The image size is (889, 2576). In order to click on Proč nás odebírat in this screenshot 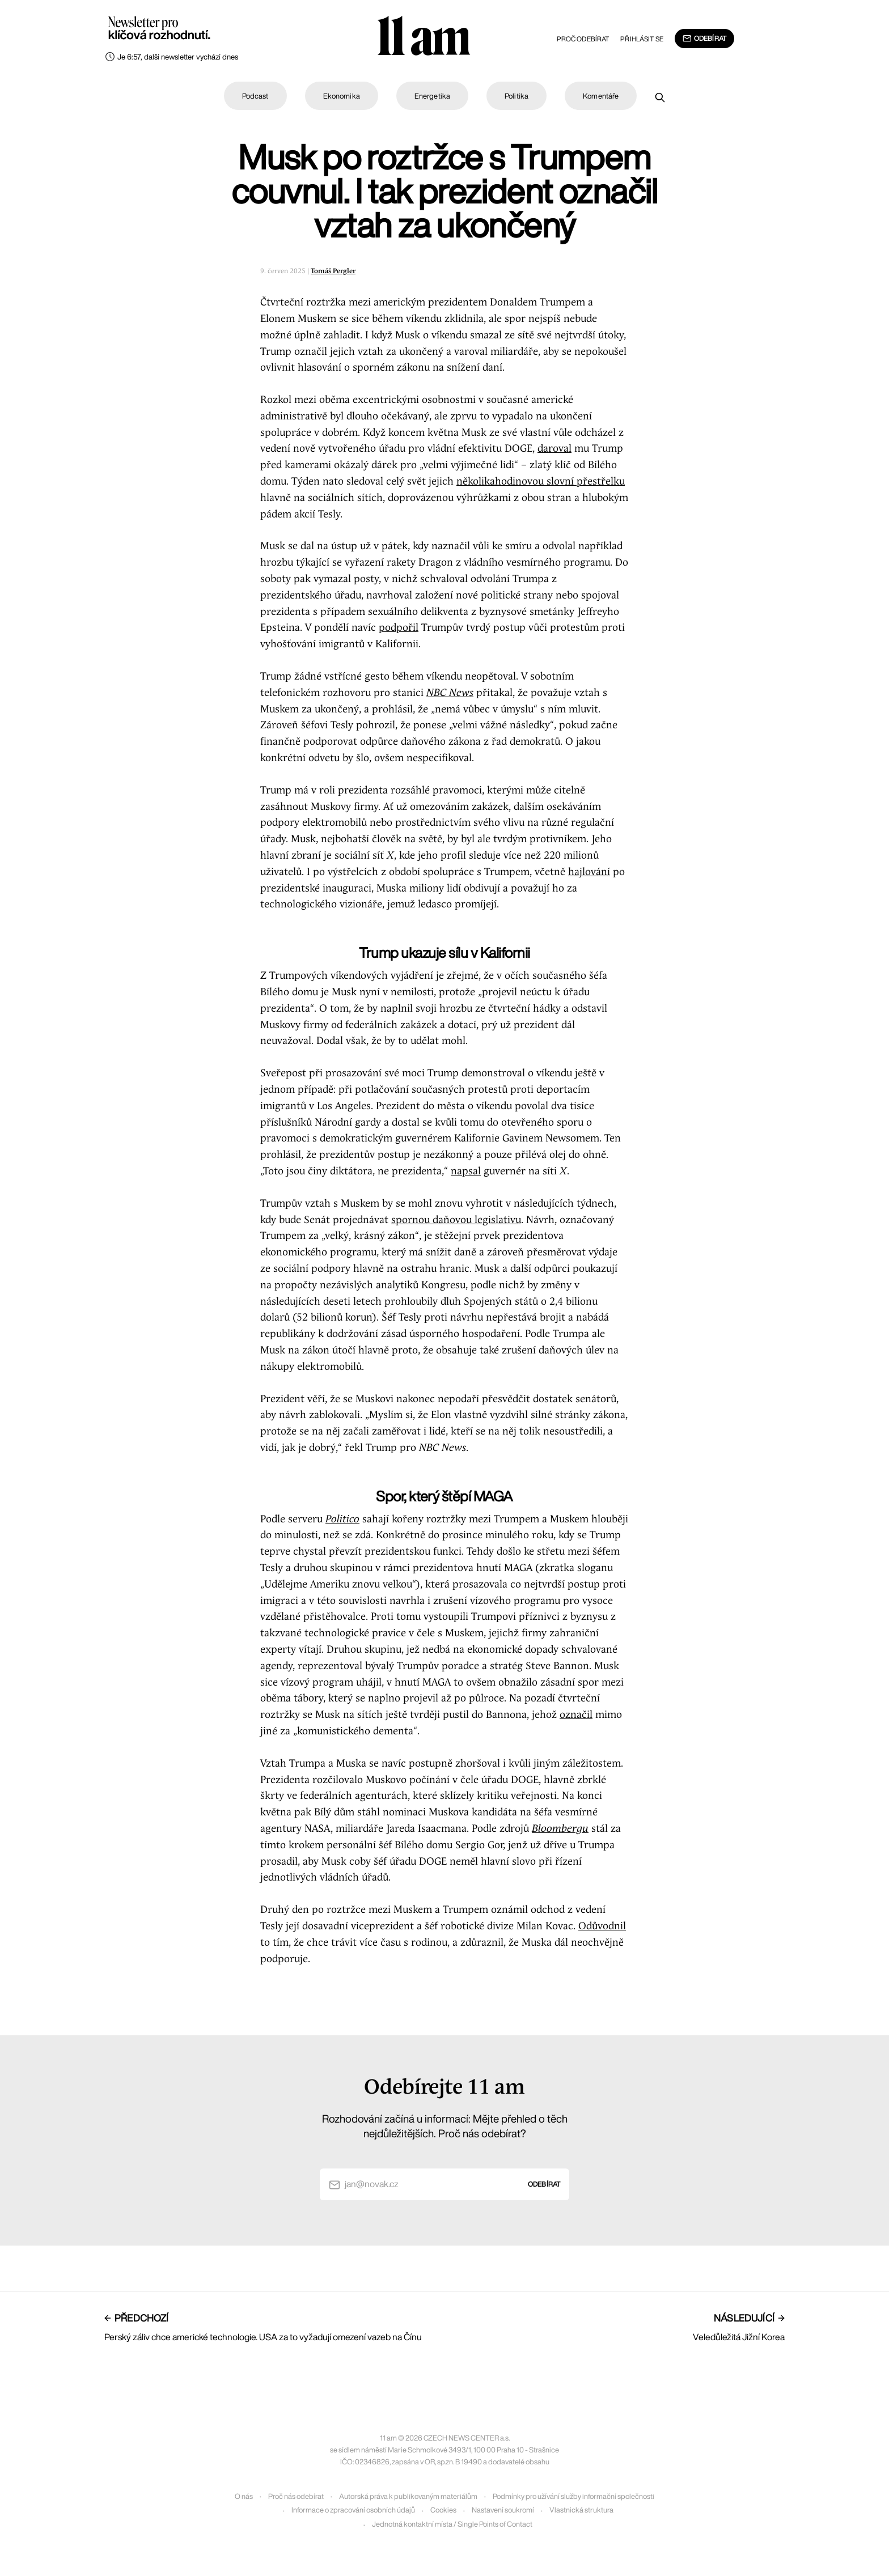, I will do `click(296, 2496)`.